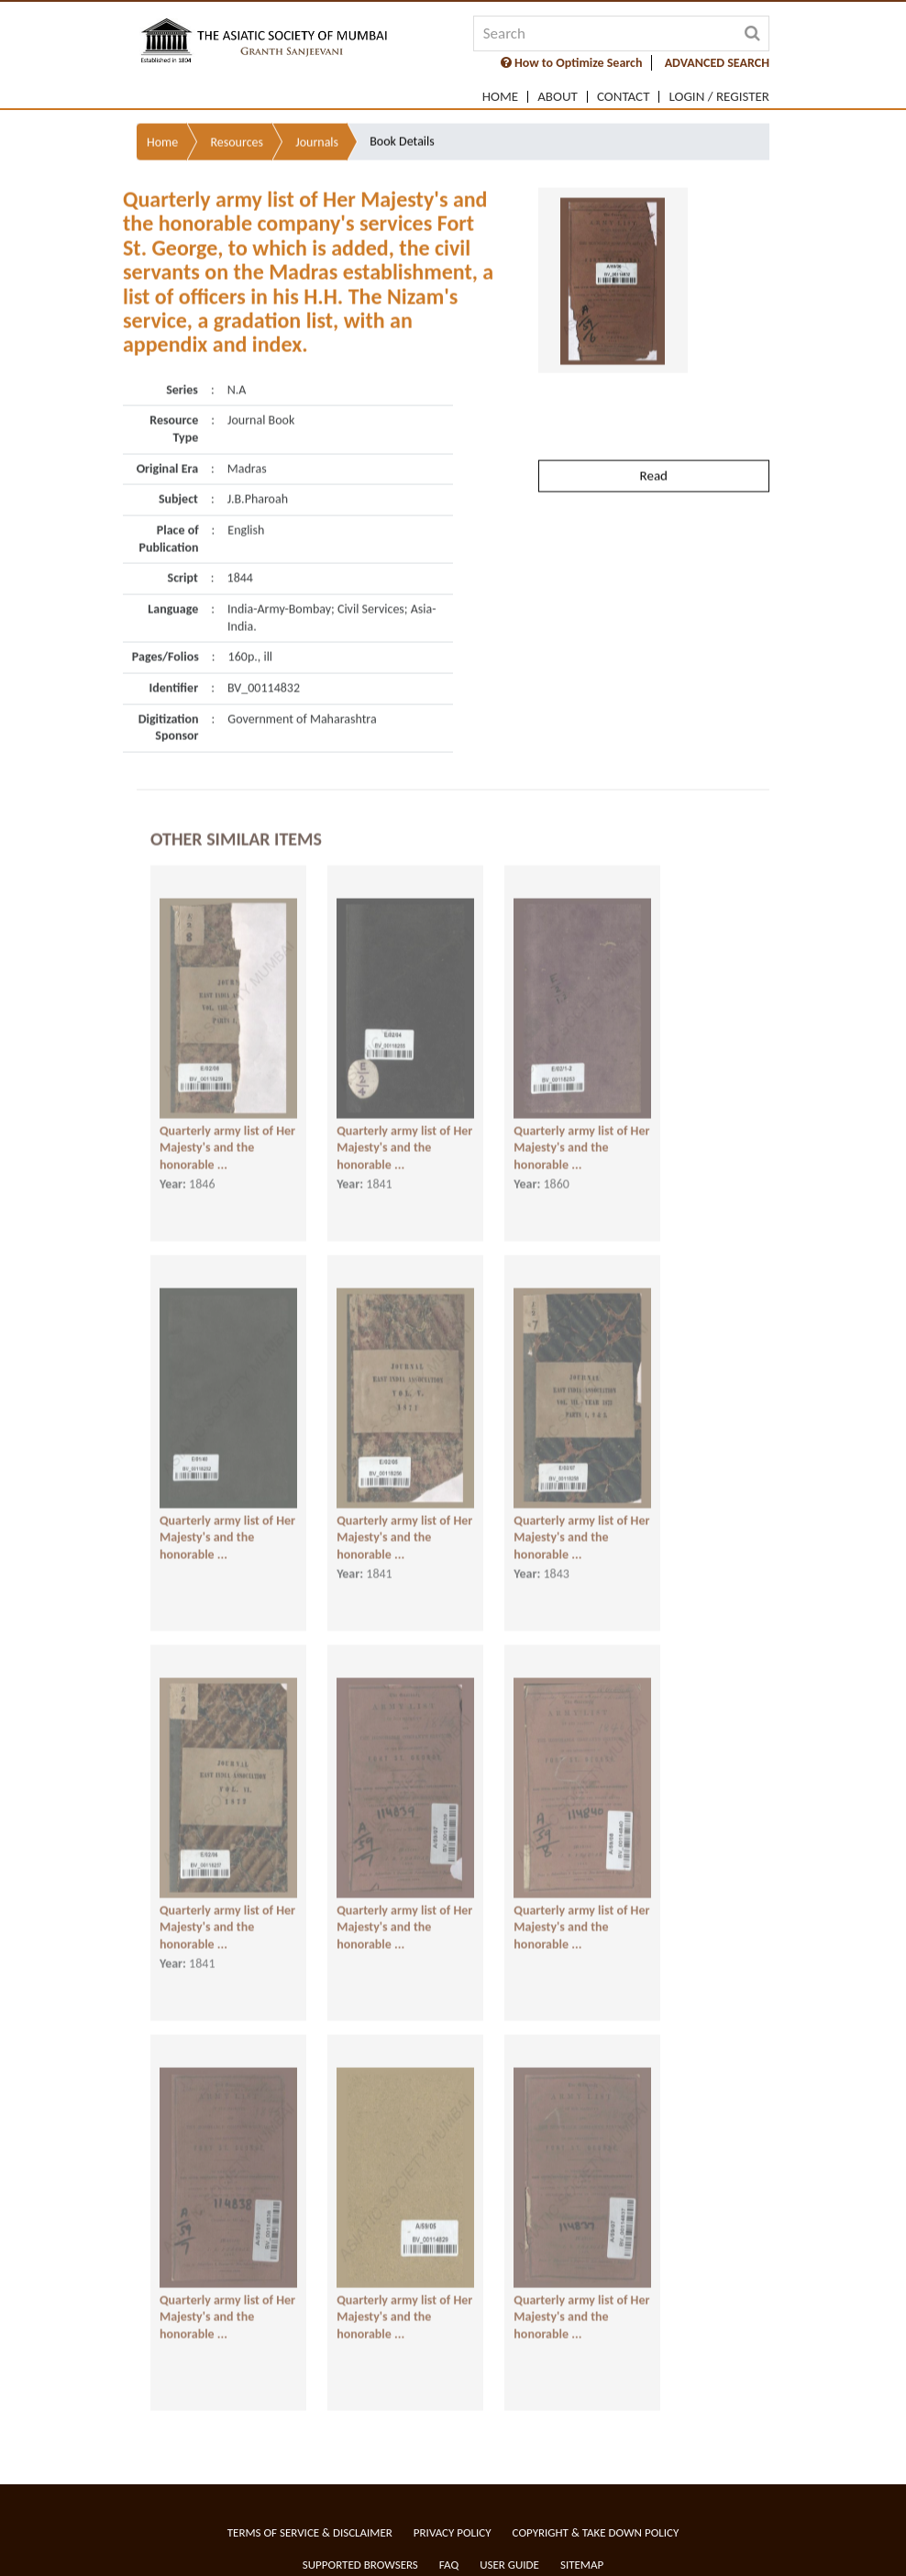 Image resolution: width=906 pixels, height=2576 pixels. Describe the element at coordinates (449, 2564) in the screenshot. I see `FAQ` at that location.